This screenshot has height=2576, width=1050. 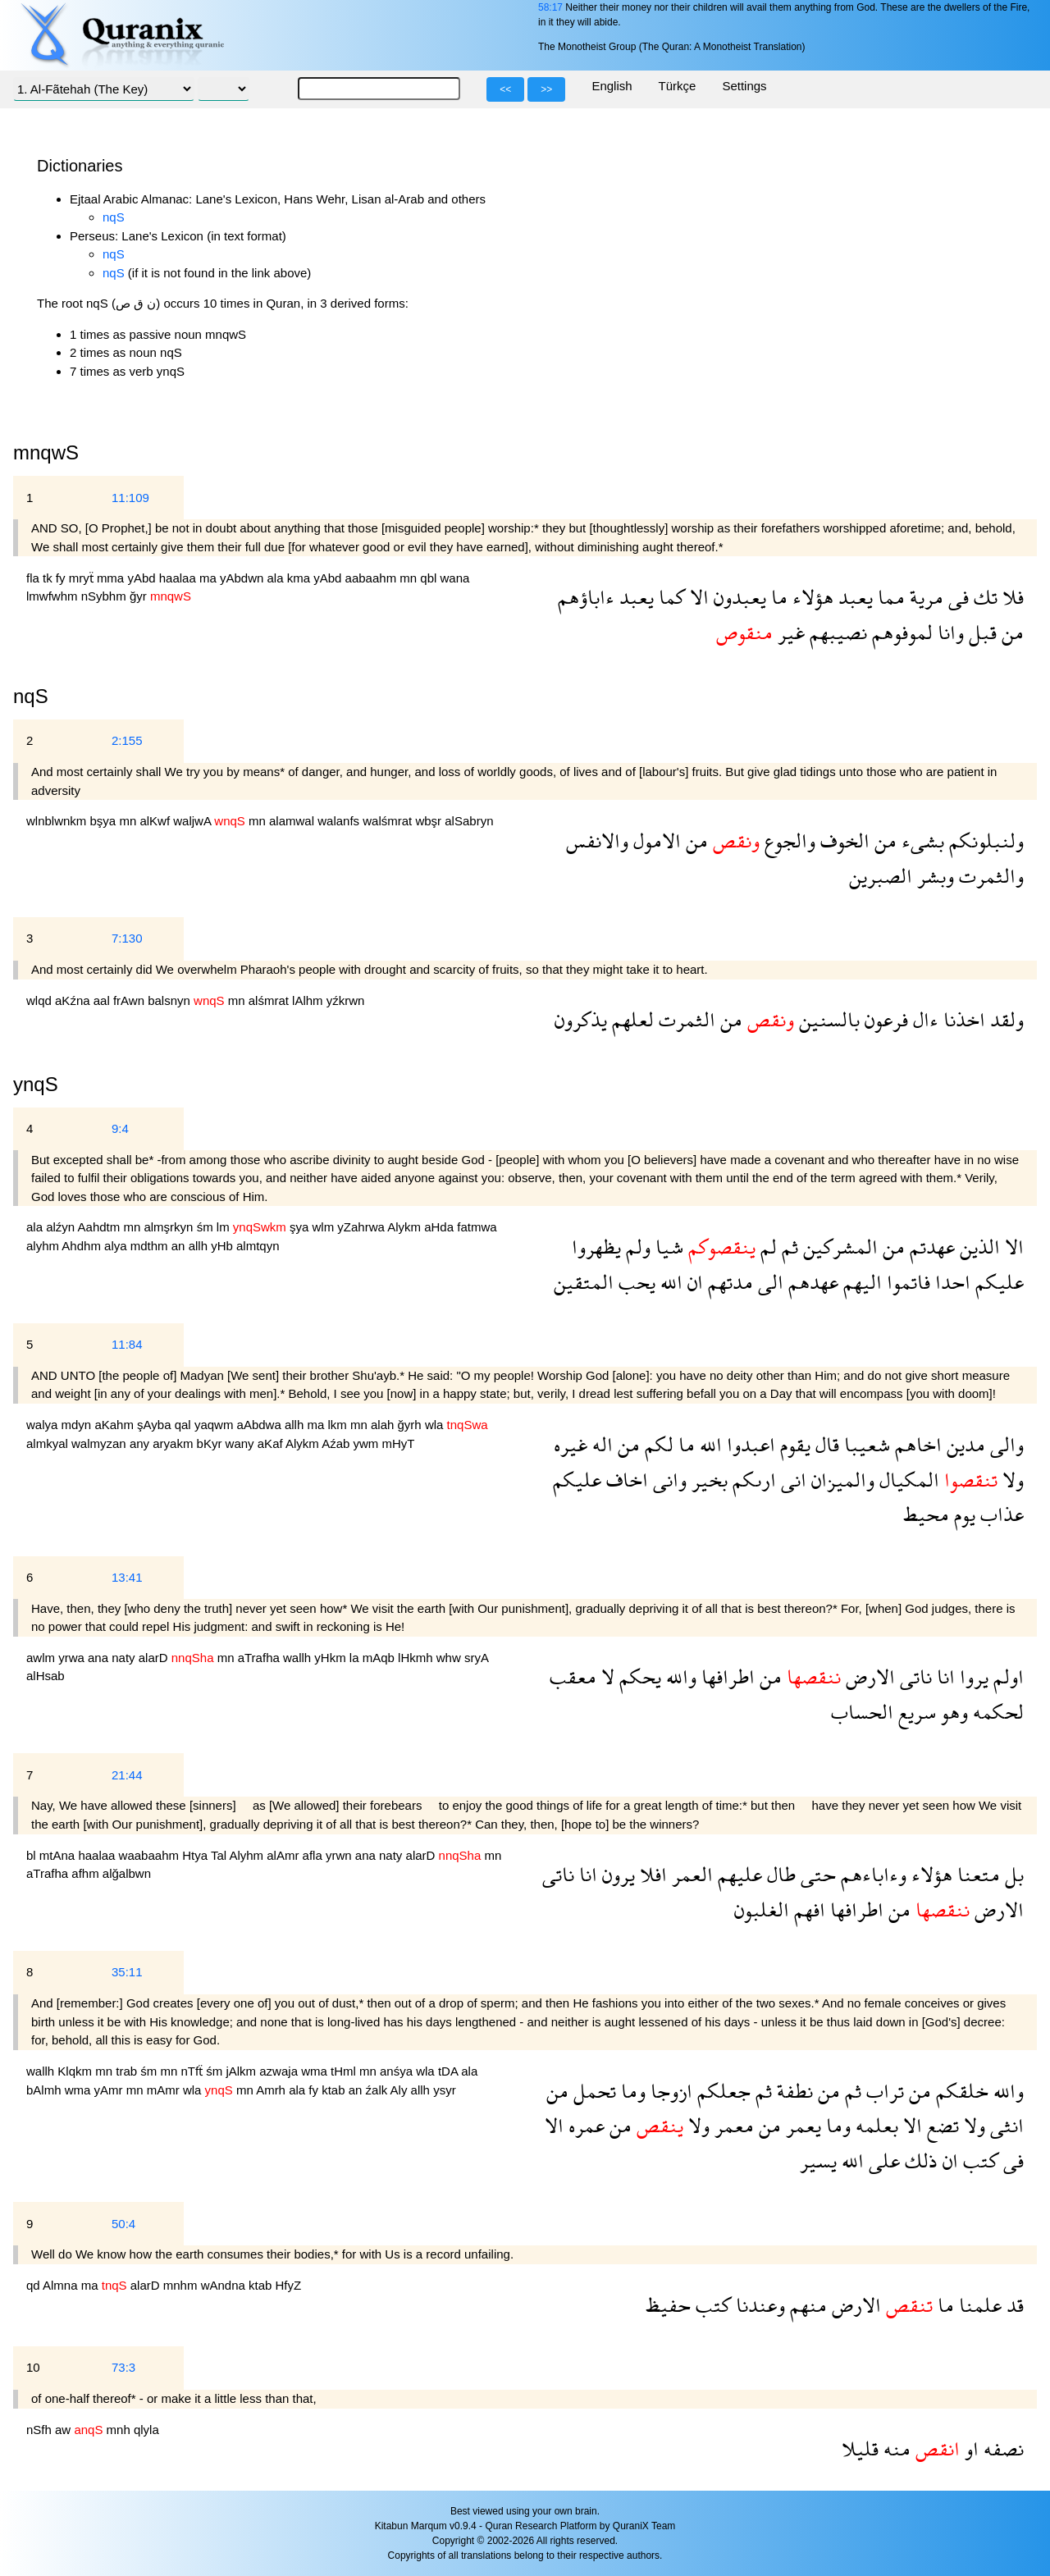 I want to click on فرعون, so click(x=884, y=1019).